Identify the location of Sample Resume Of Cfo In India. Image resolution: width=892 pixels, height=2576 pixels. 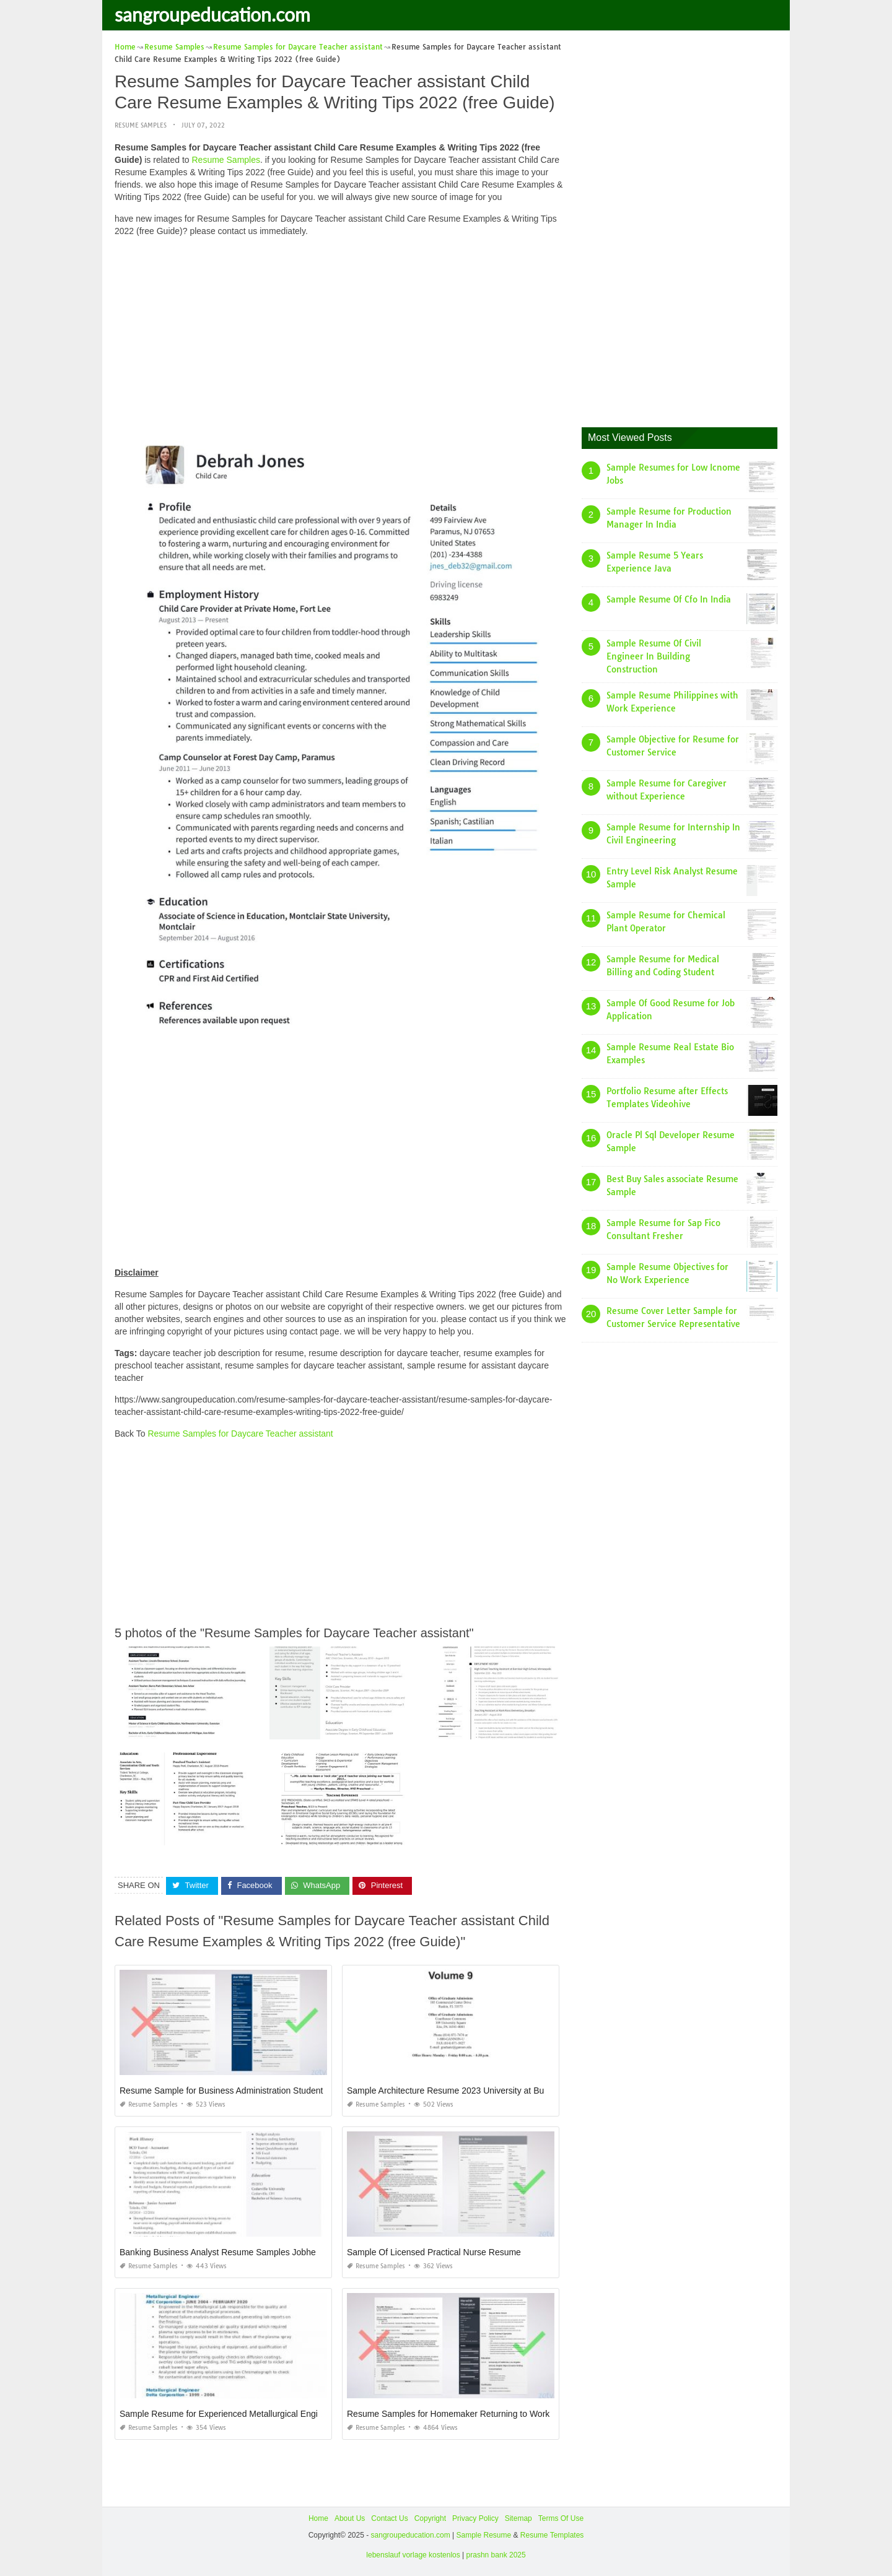
(668, 599).